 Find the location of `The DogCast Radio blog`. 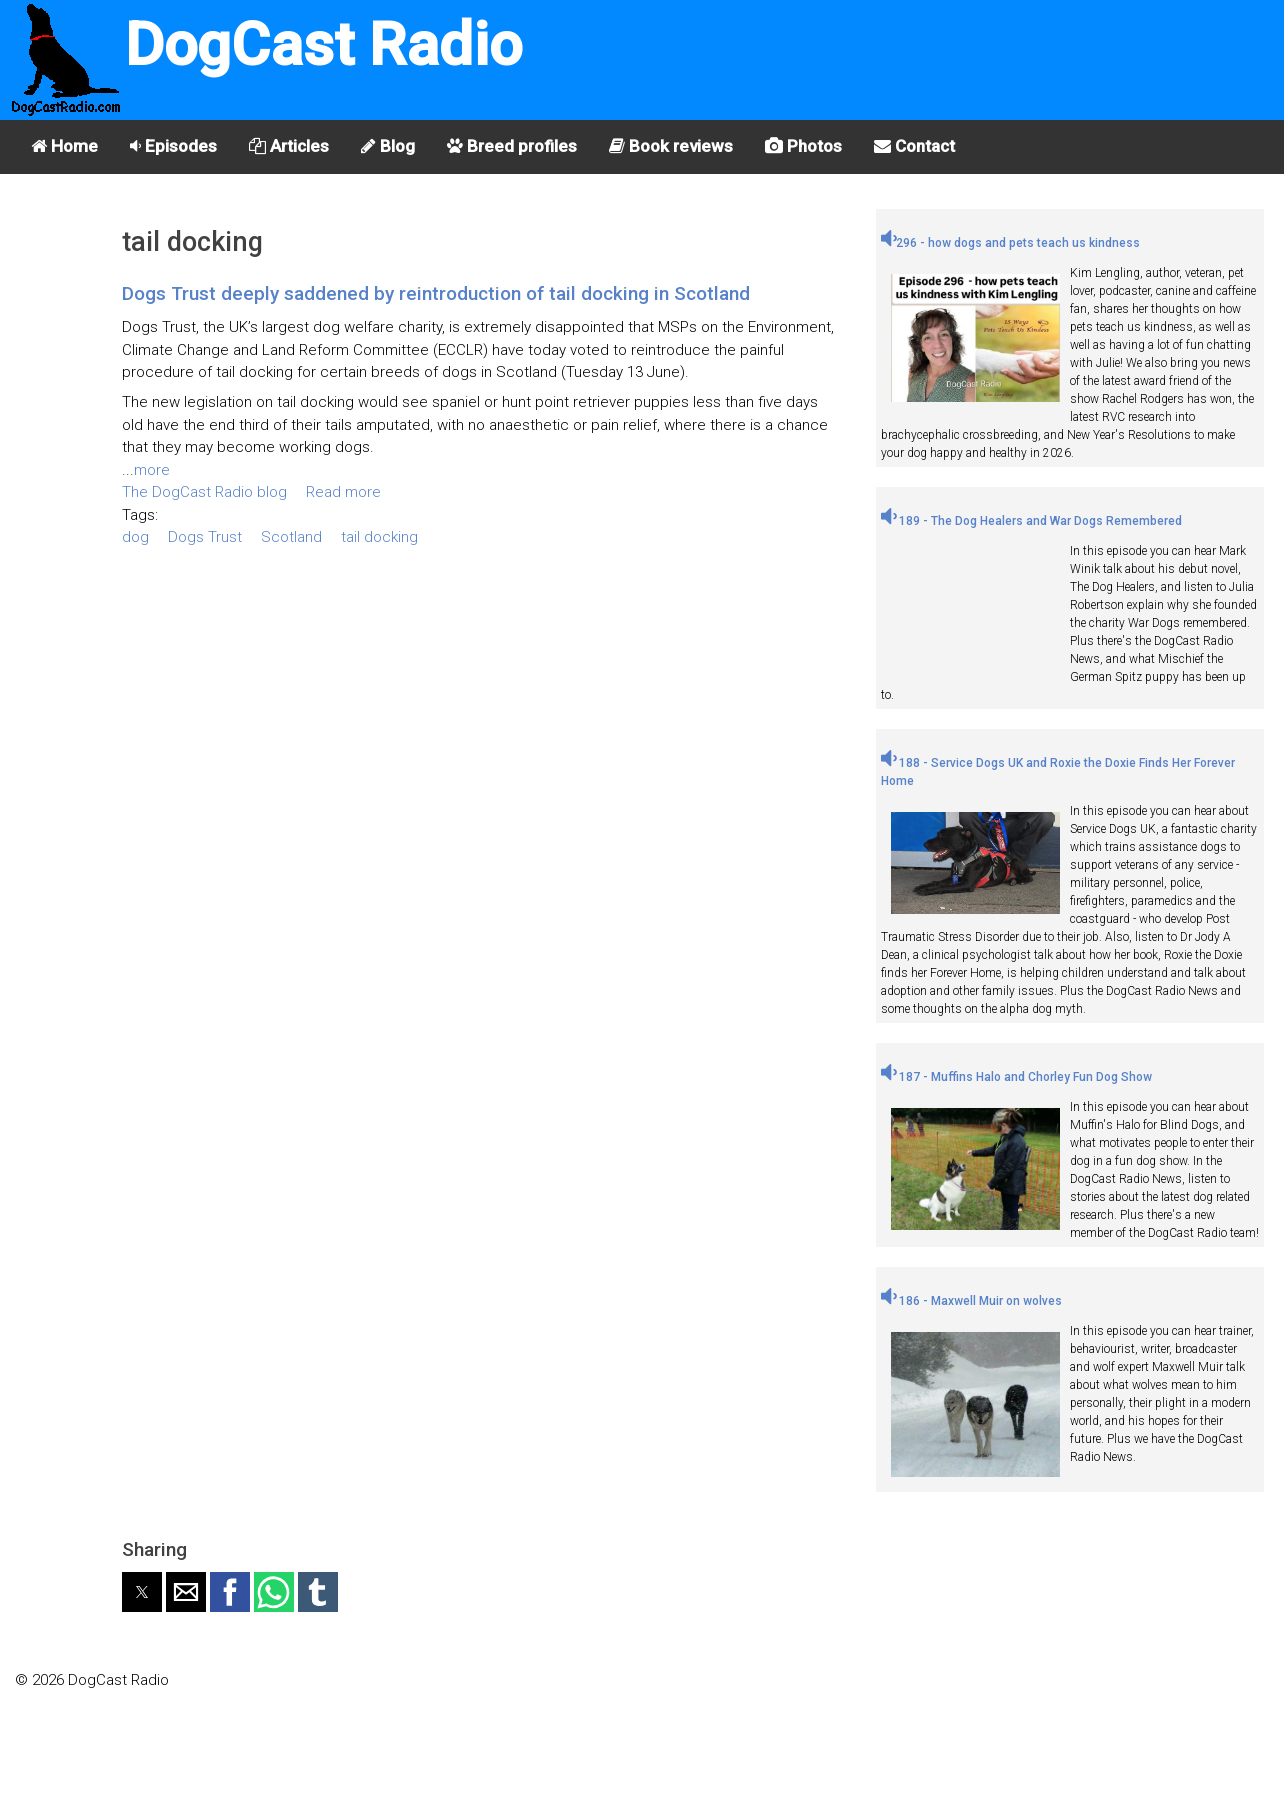

The DogCast Radio blog is located at coordinates (204, 492).